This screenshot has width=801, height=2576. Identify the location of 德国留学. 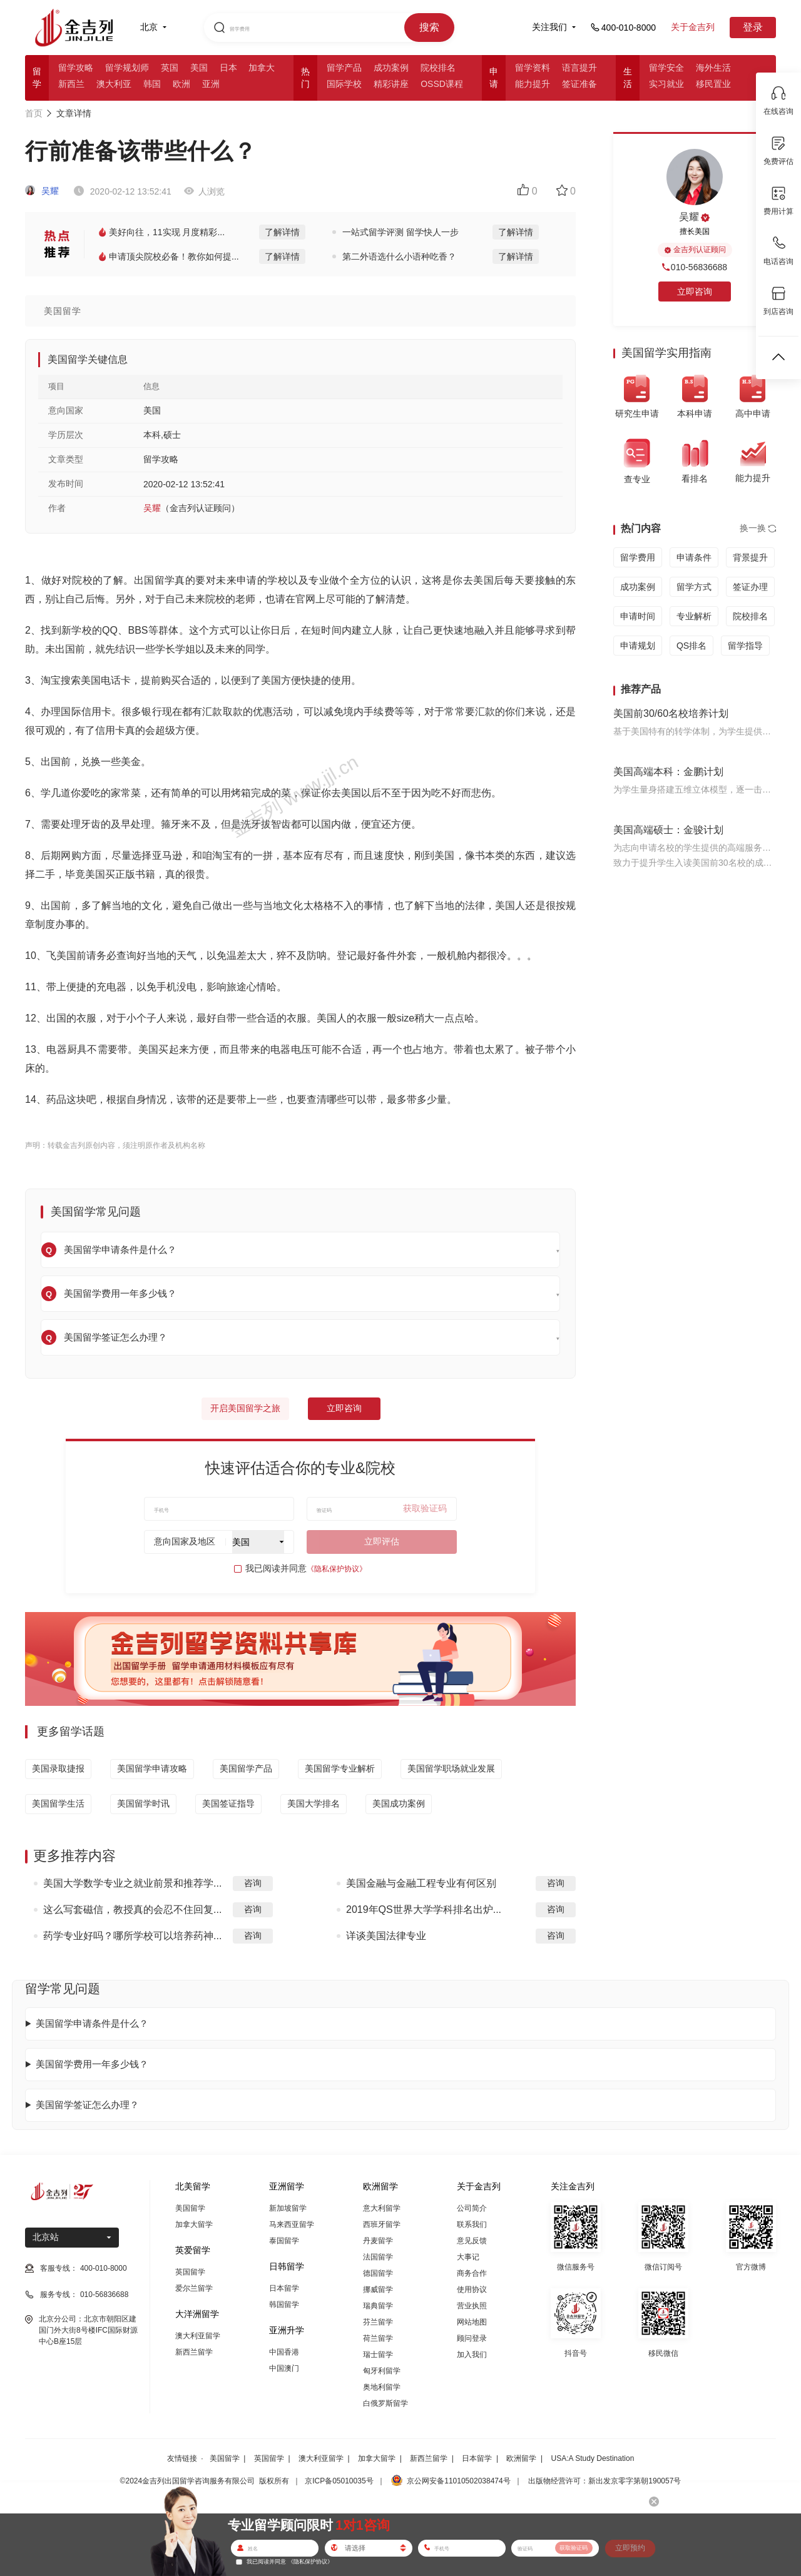
(378, 2273).